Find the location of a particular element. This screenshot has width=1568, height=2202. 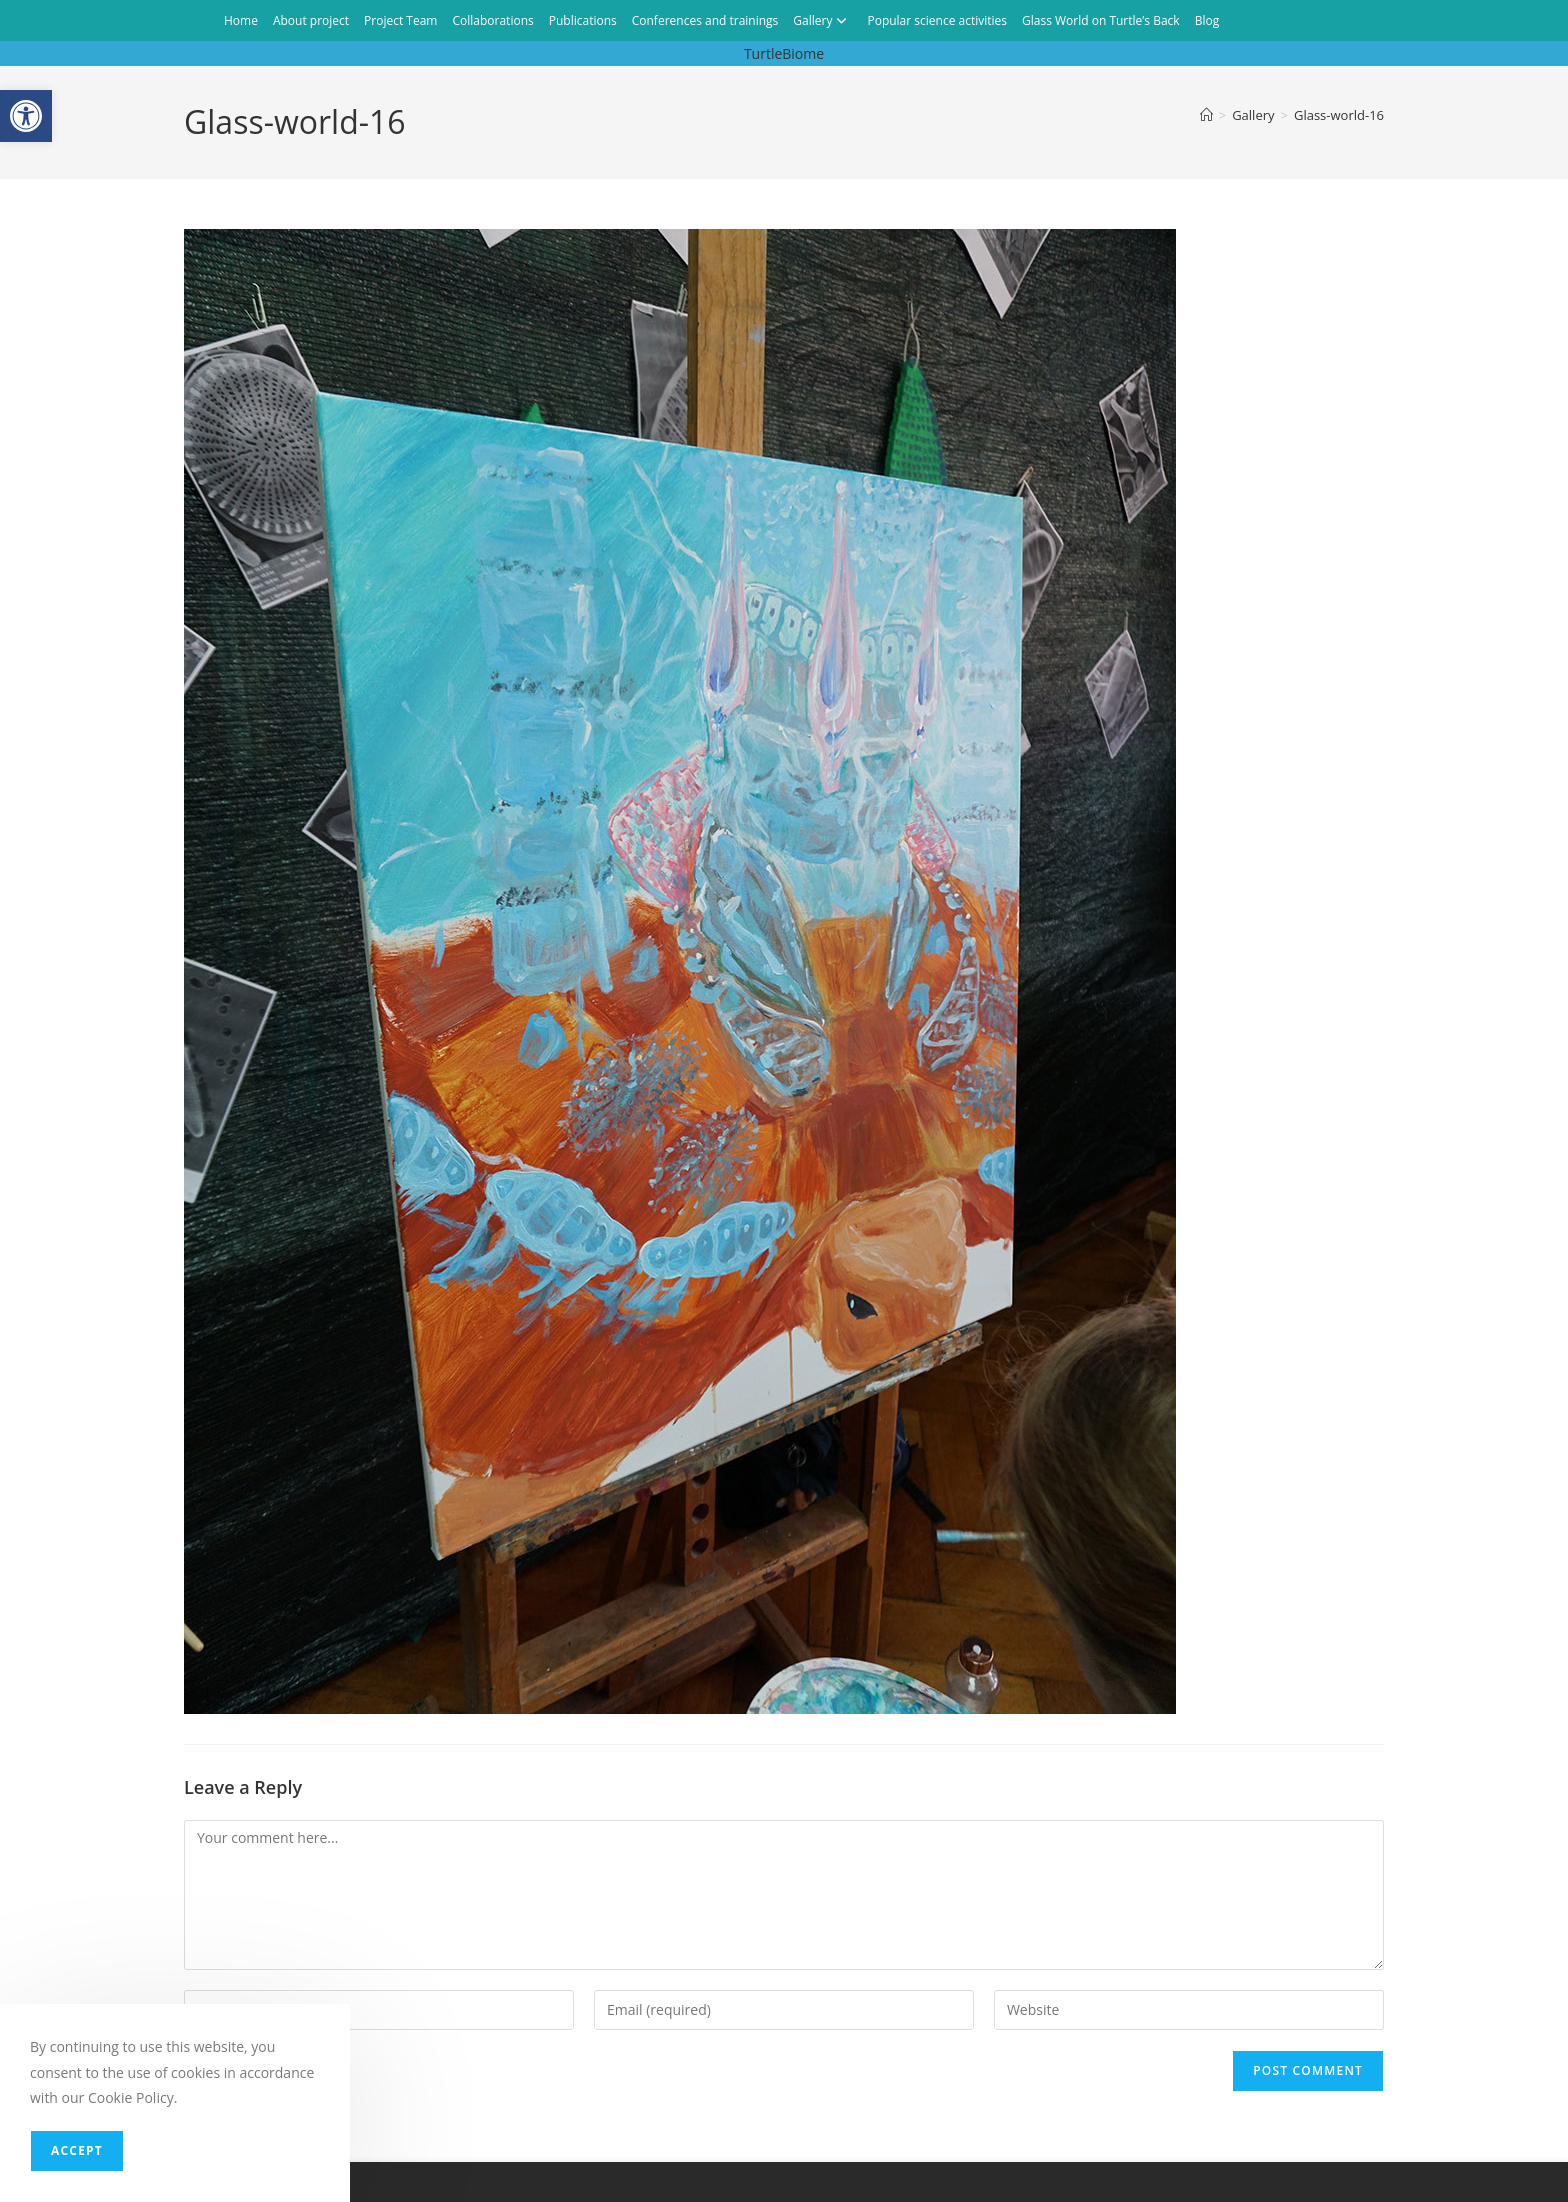

TurtleBiome is located at coordinates (784, 53).